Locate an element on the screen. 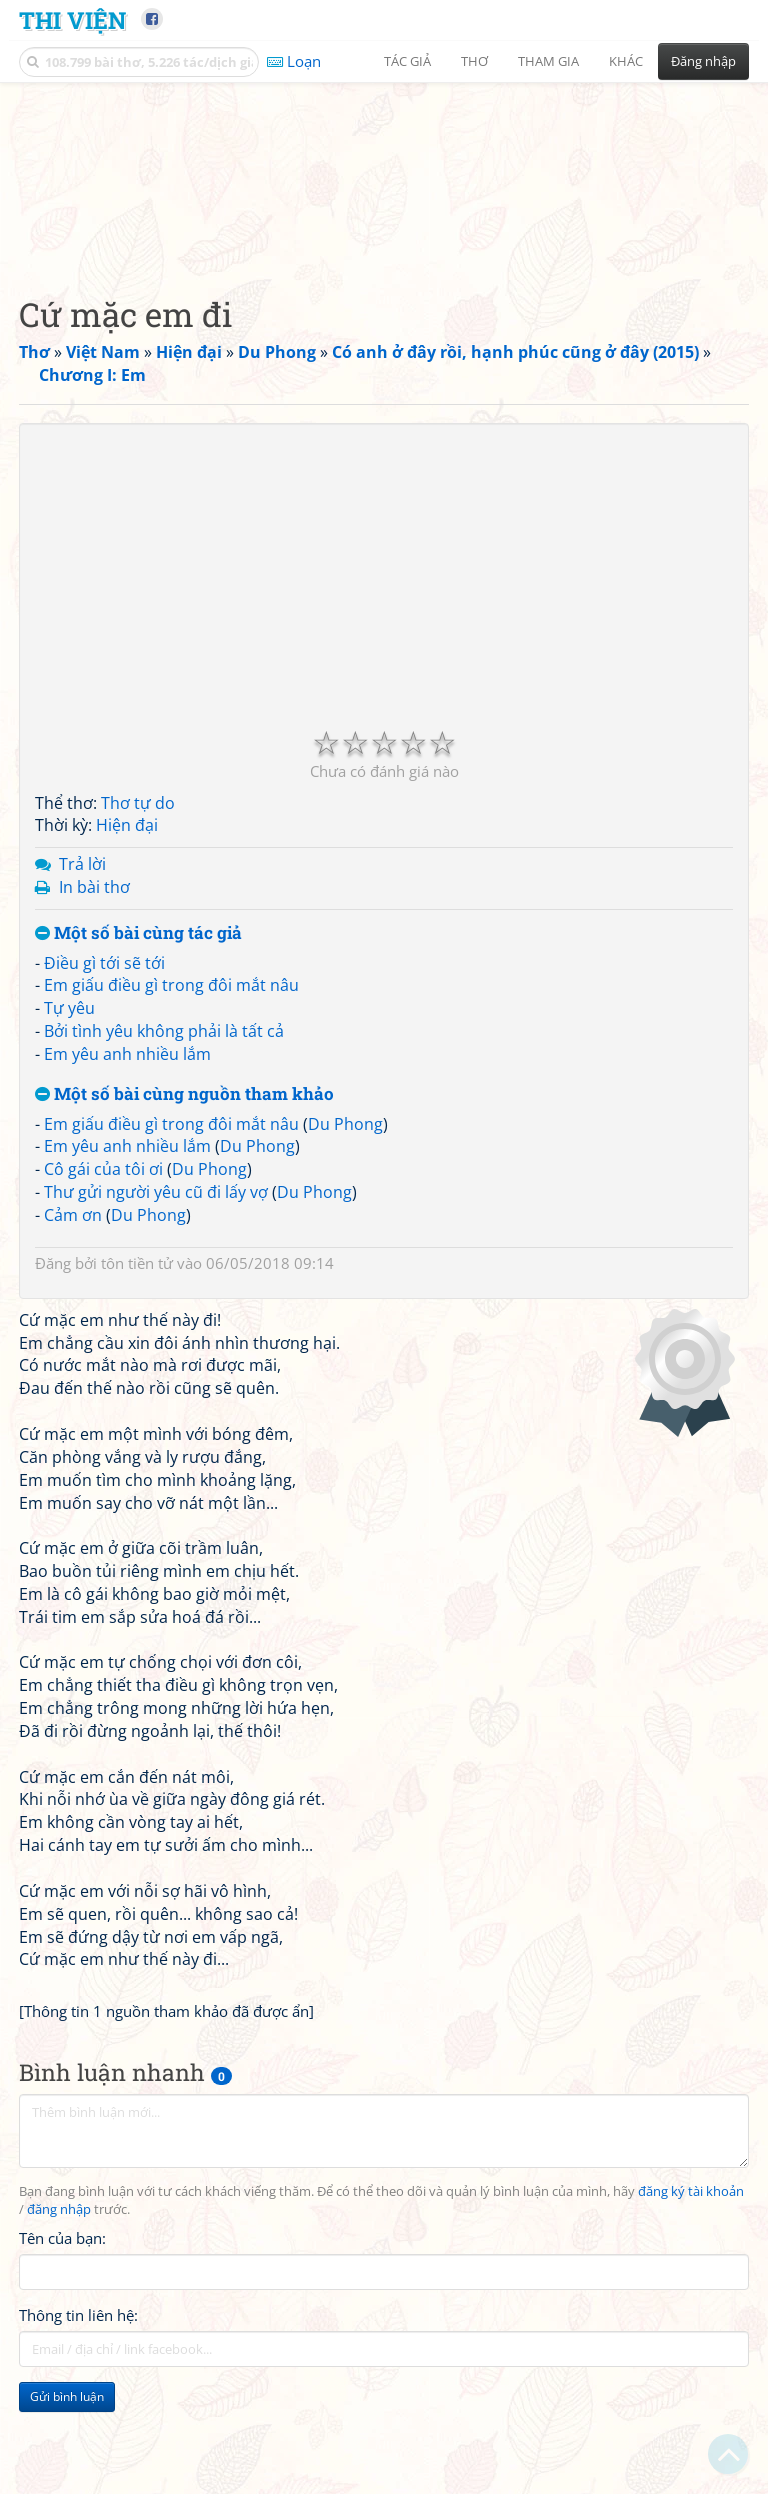 The height and width of the screenshot is (2494, 768). đăng nhập is located at coordinates (59, 2334).